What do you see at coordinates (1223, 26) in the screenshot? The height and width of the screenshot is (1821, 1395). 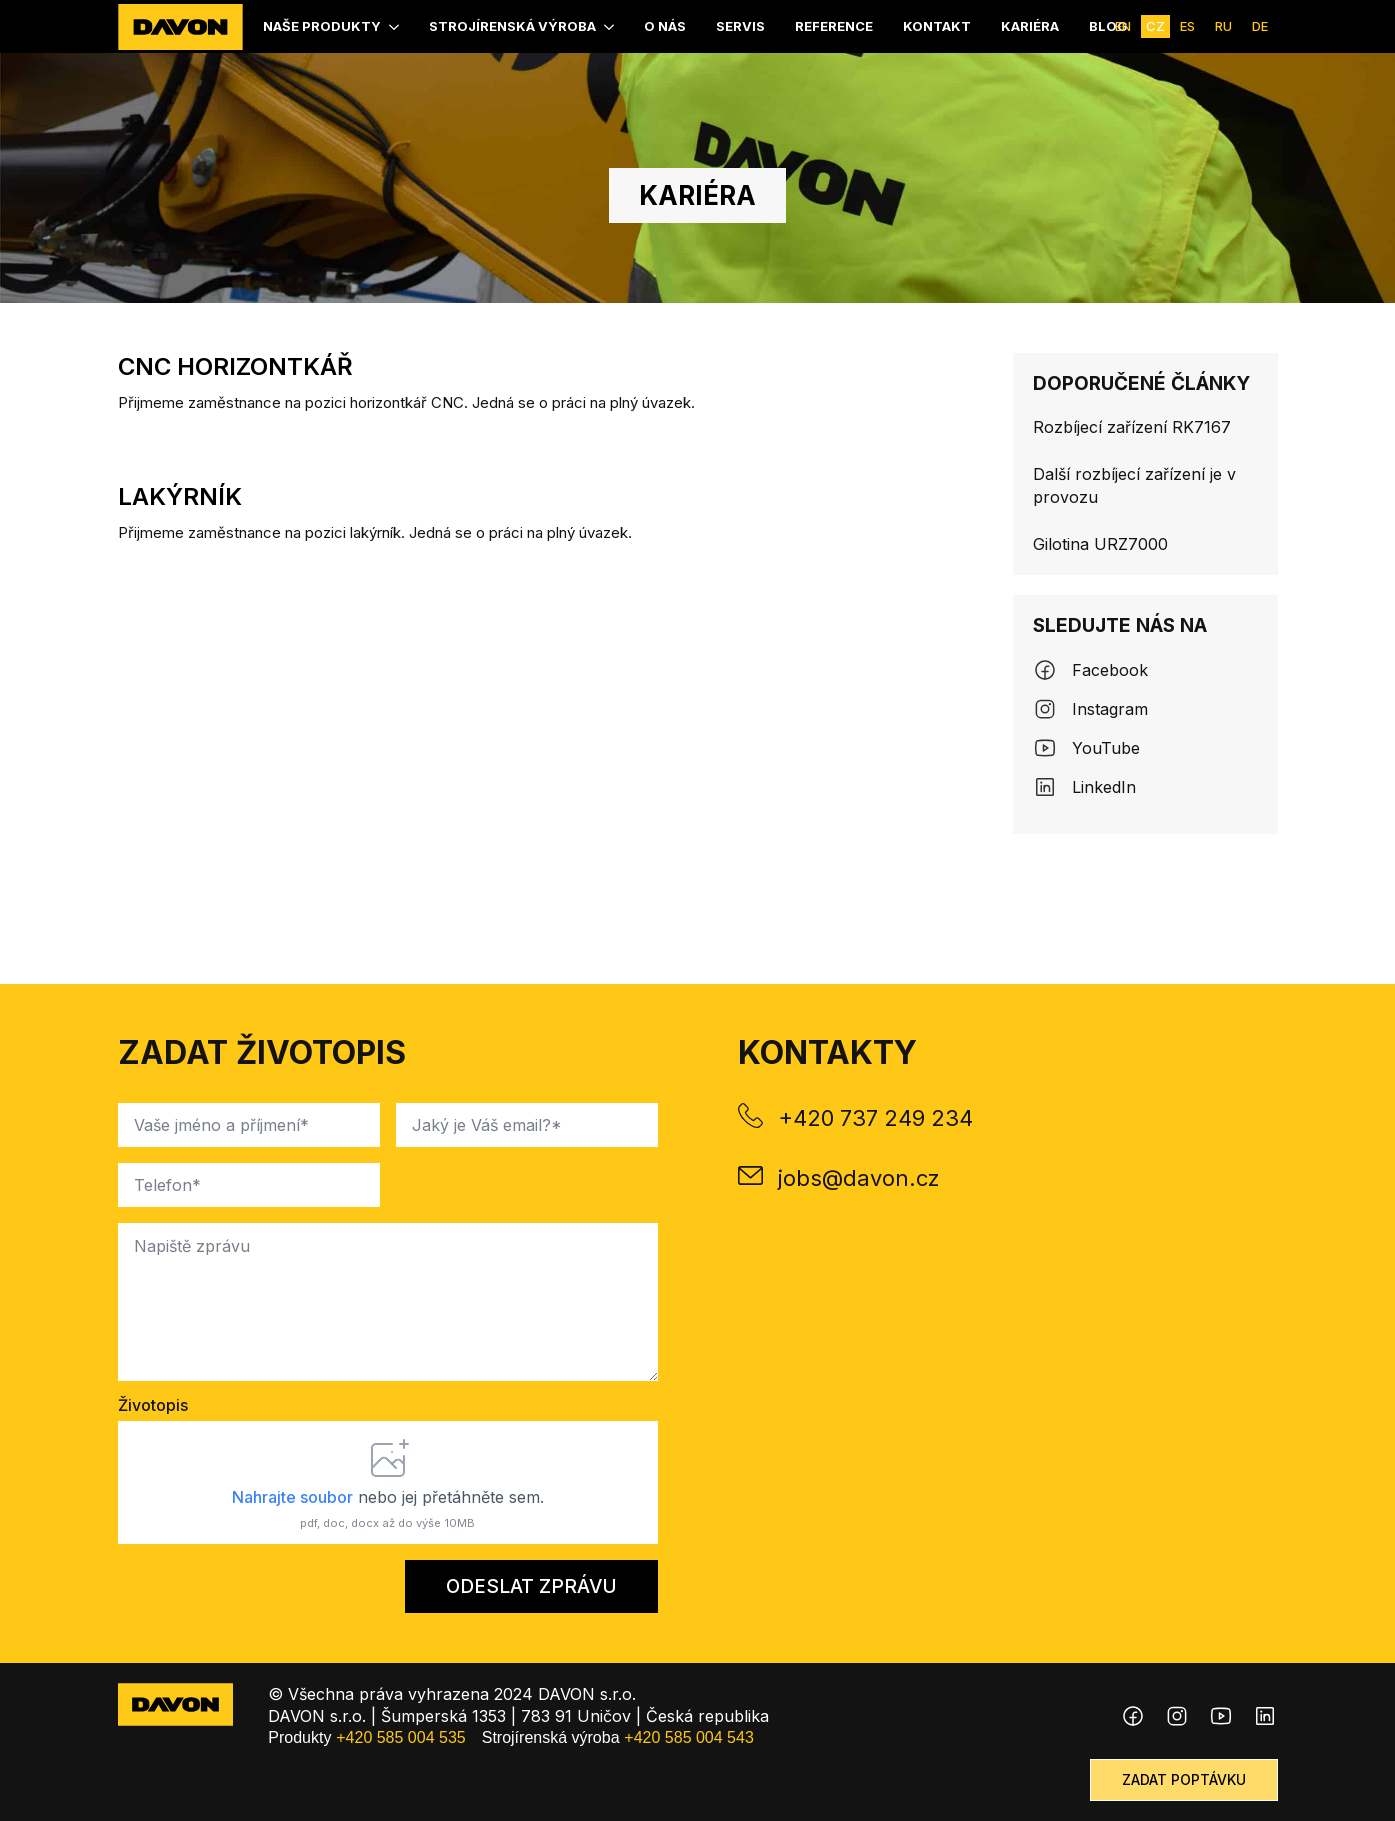 I see `RU` at bounding box center [1223, 26].